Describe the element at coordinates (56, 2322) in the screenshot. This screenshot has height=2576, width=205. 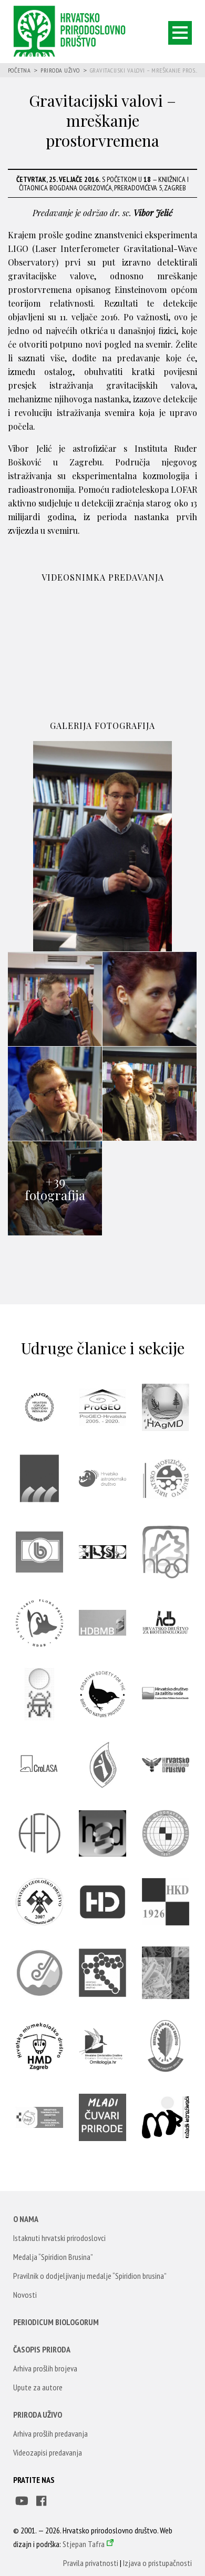
I see `Periodicum Biologorum` at that location.